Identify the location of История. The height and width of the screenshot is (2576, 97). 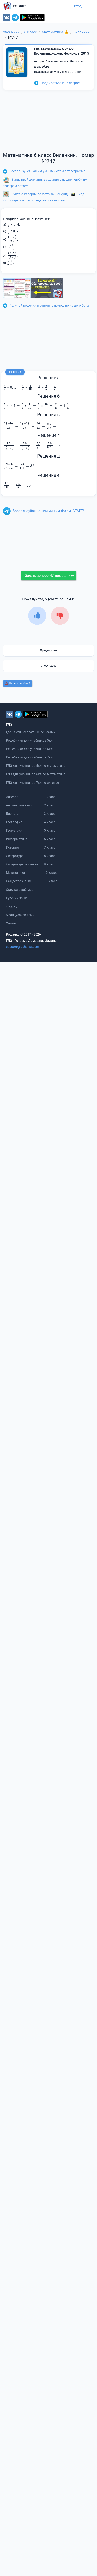
(12, 864).